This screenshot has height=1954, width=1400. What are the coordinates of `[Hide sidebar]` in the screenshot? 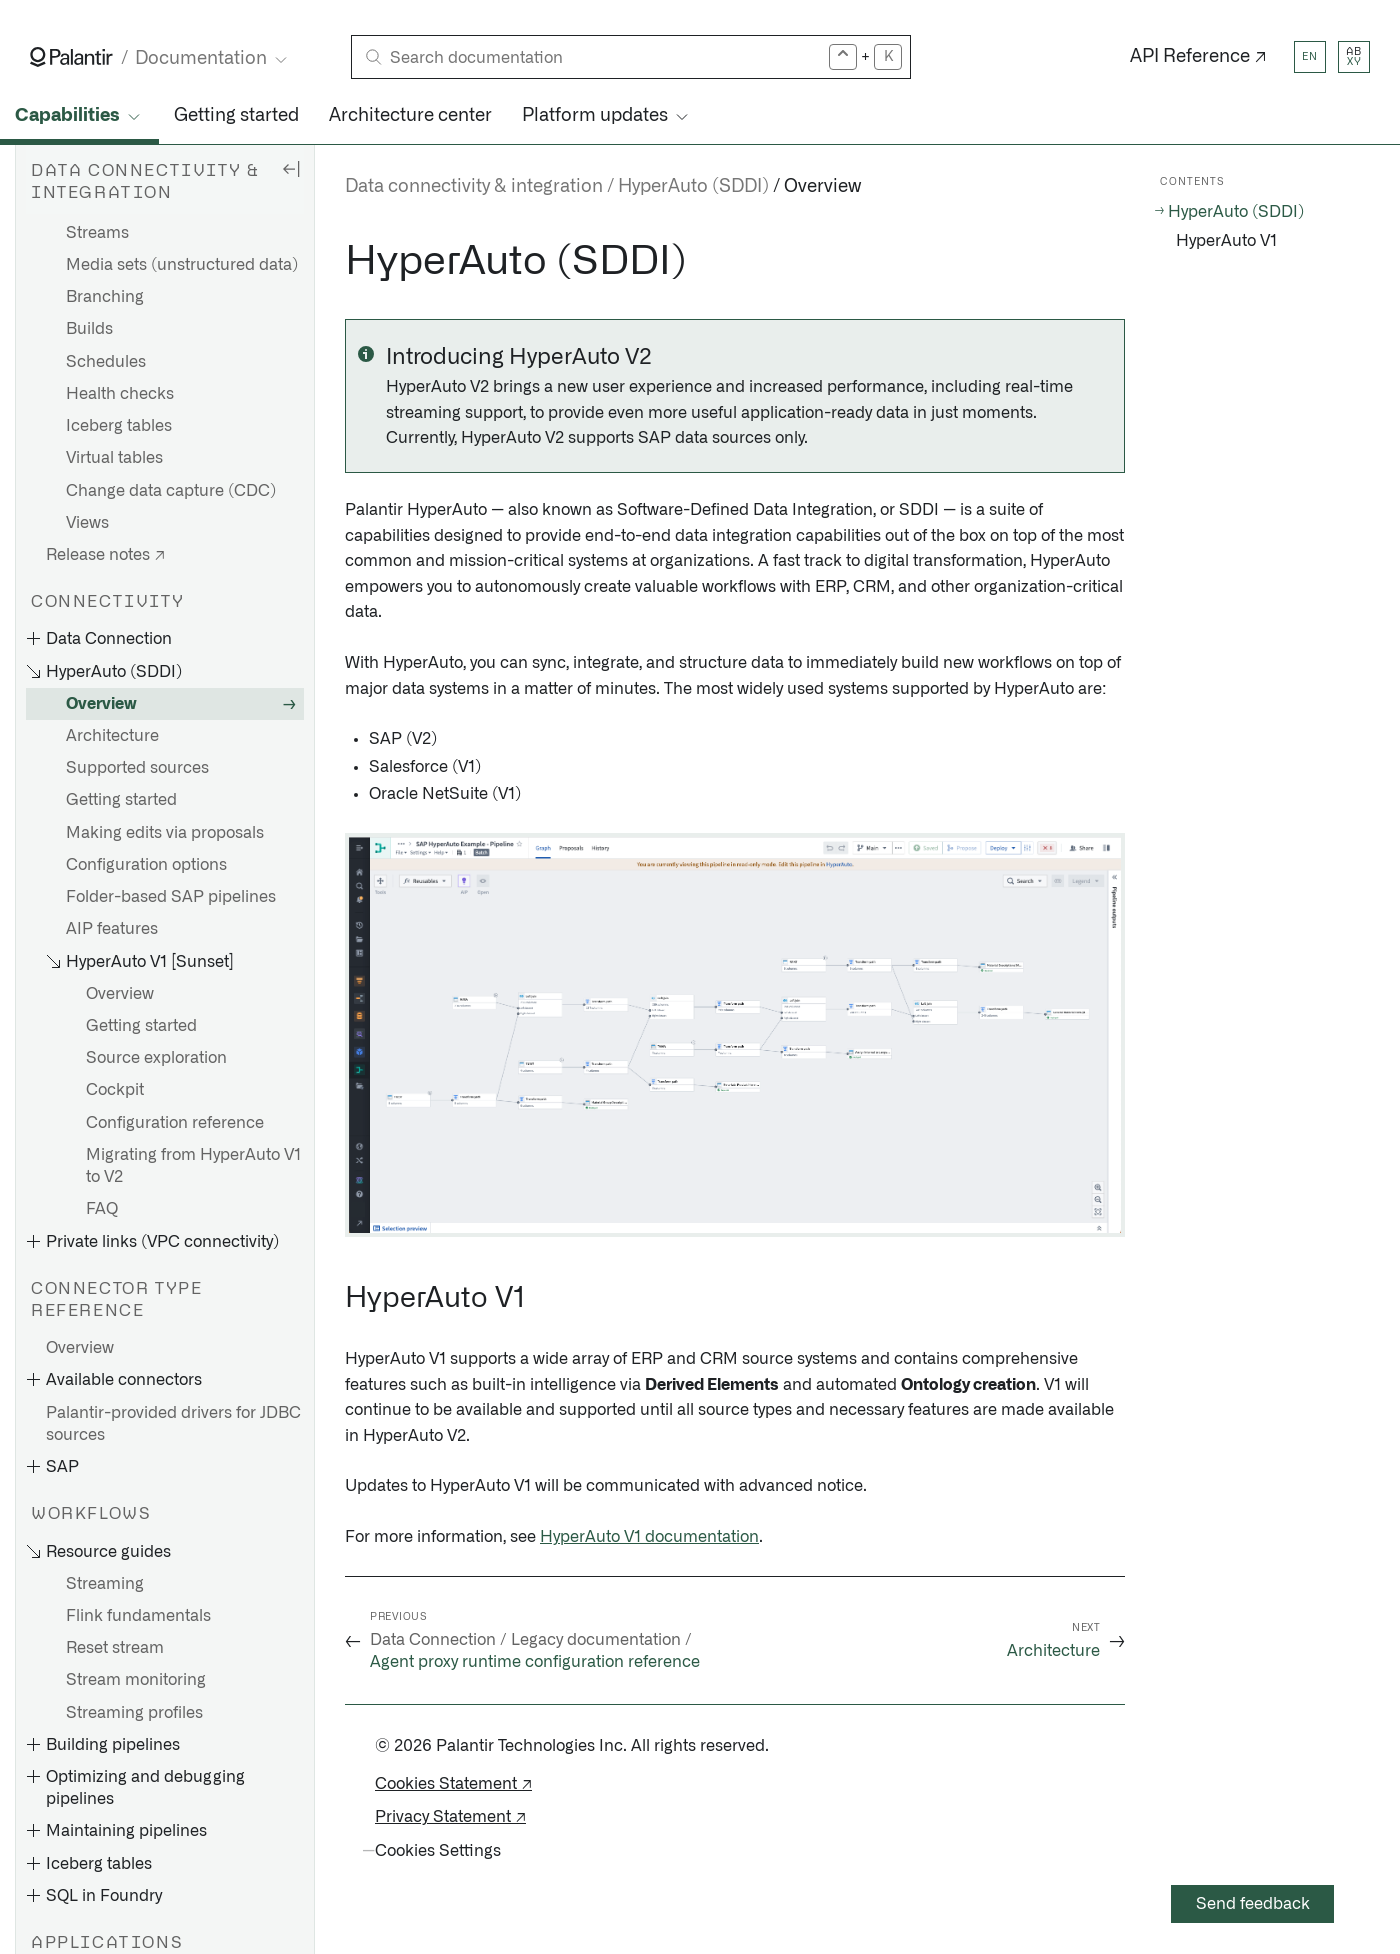 It's located at (291, 168).